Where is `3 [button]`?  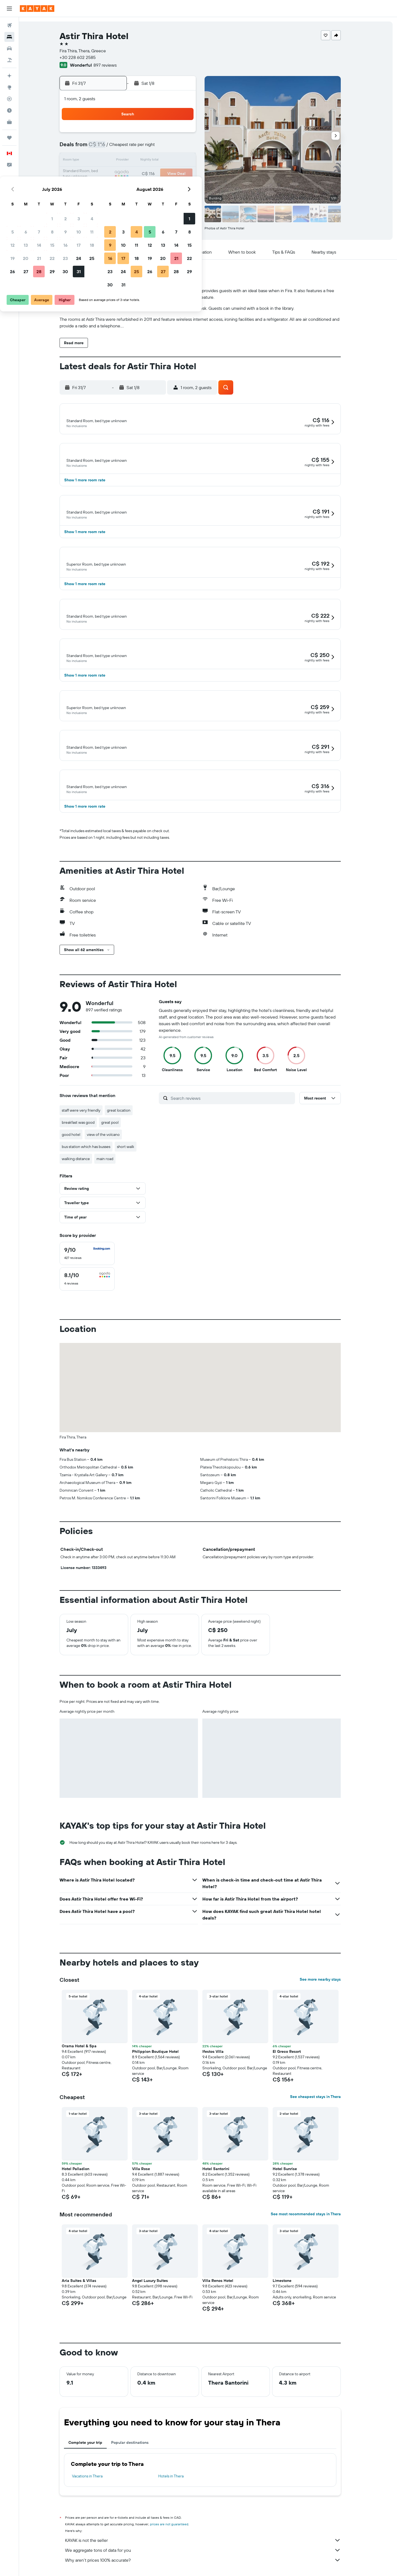 3 [button] is located at coordinates (176, 134).